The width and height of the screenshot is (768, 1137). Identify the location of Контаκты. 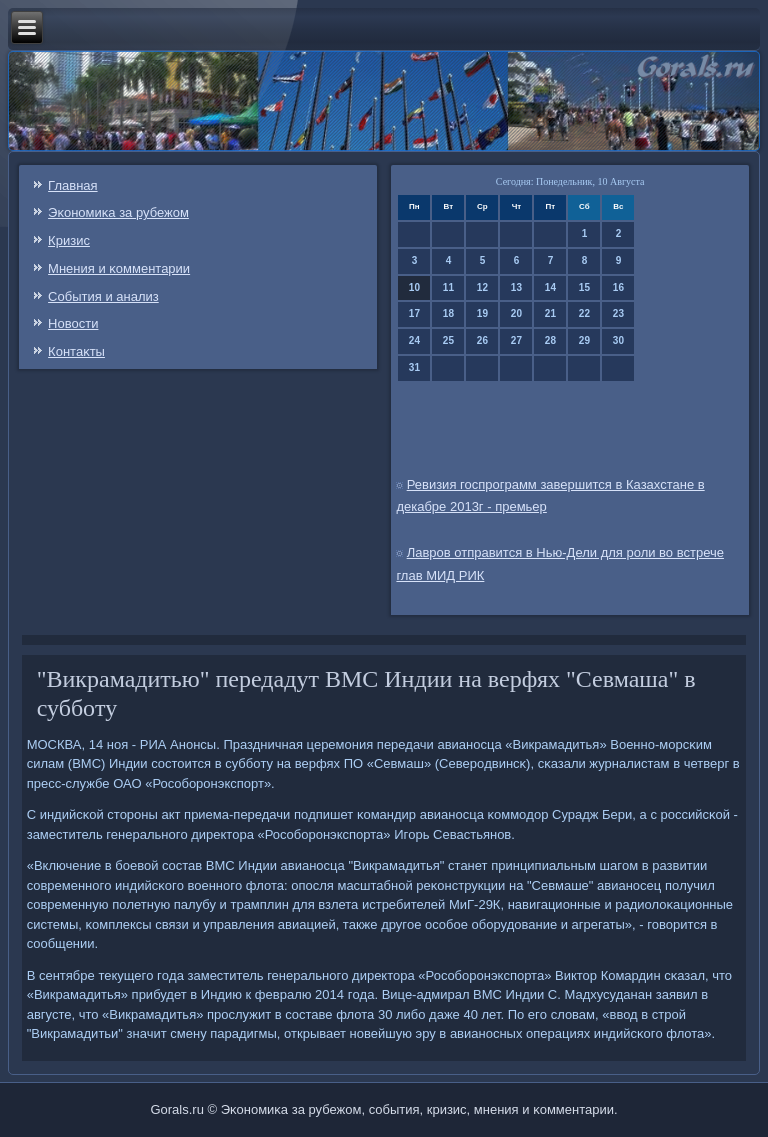
(76, 351).